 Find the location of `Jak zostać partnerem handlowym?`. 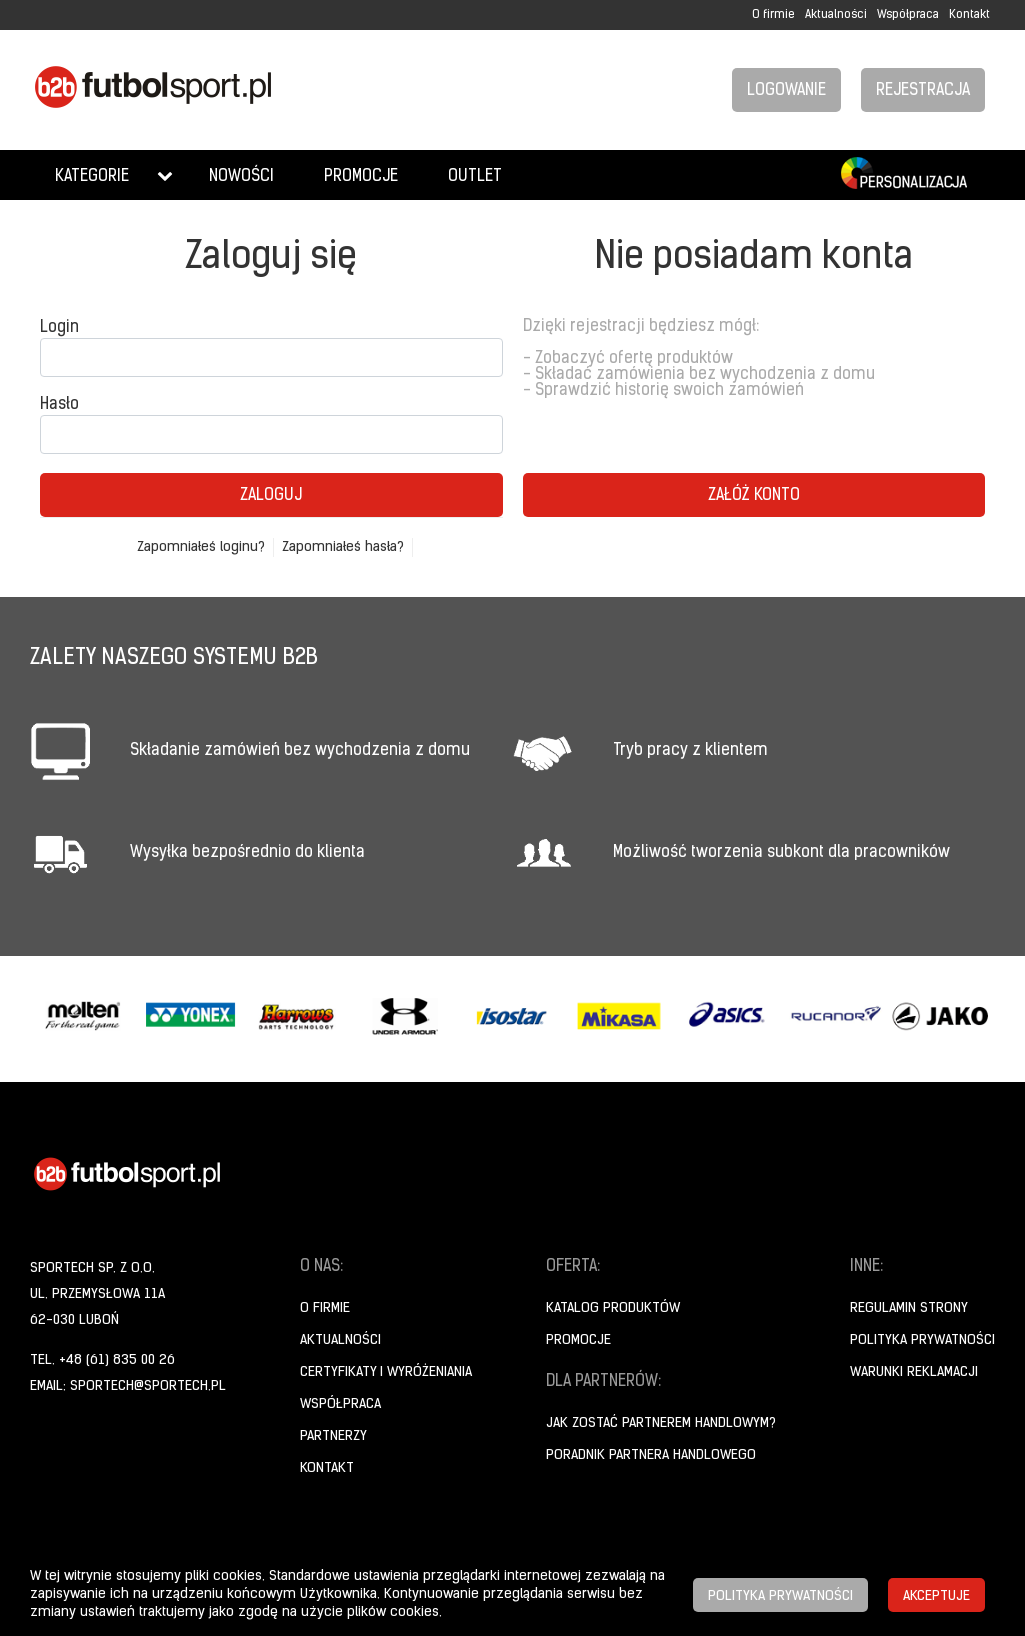

Jak zostać partnerem handlowym? is located at coordinates (661, 1423).